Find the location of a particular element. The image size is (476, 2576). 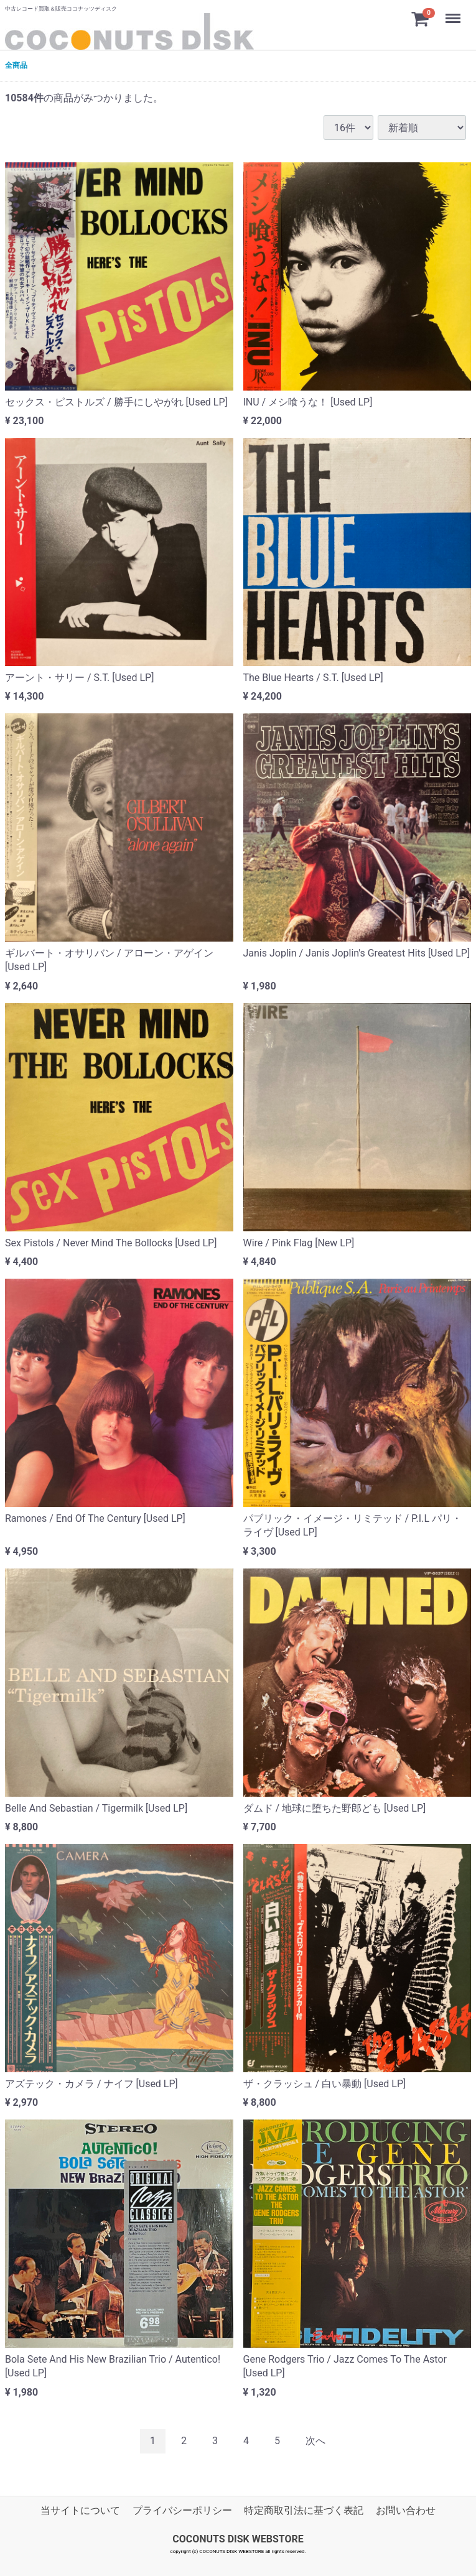

全商品 is located at coordinates (16, 65).